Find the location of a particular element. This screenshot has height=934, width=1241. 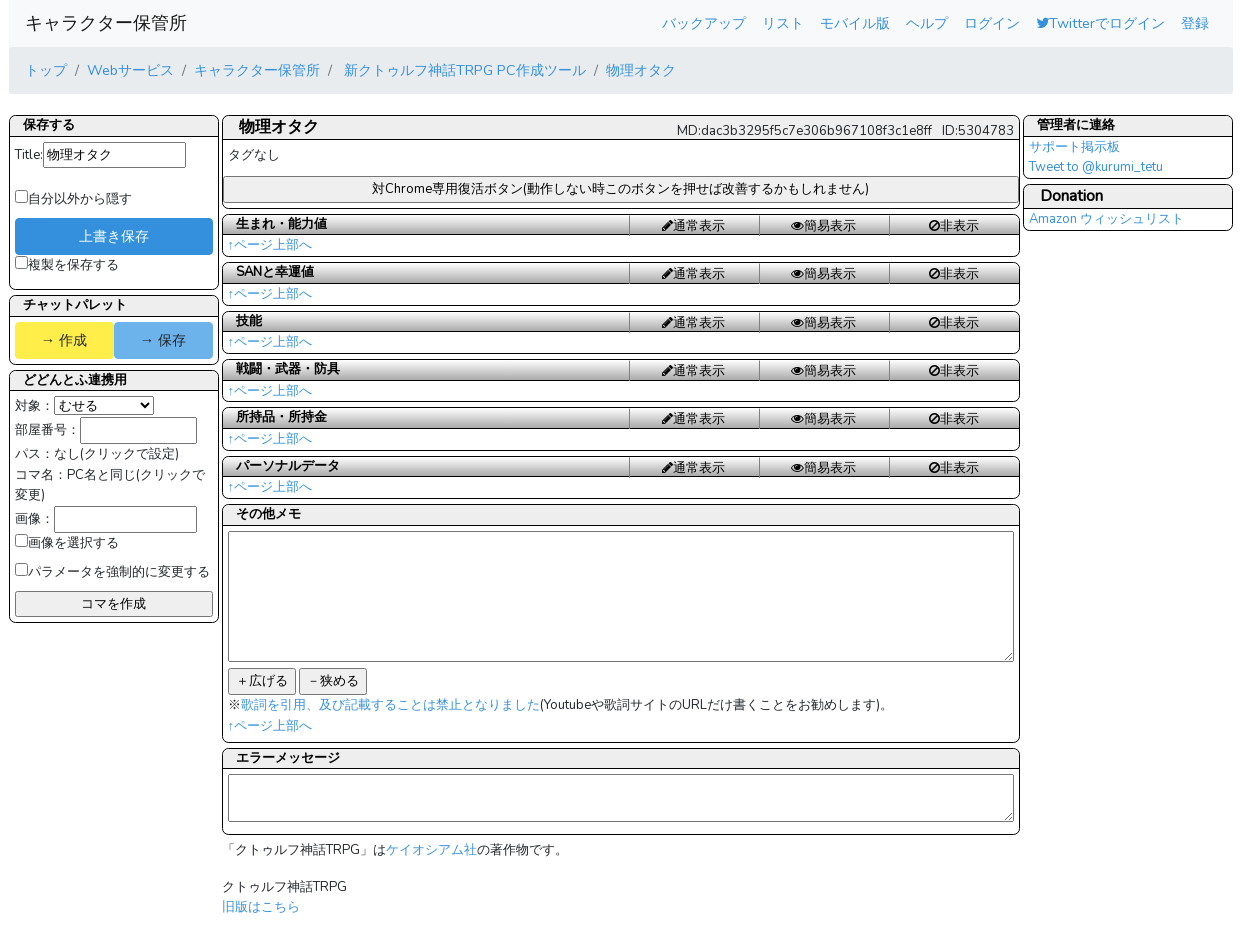

歌詞を引用、及び記載することは禁止となりました is located at coordinates (390, 705).